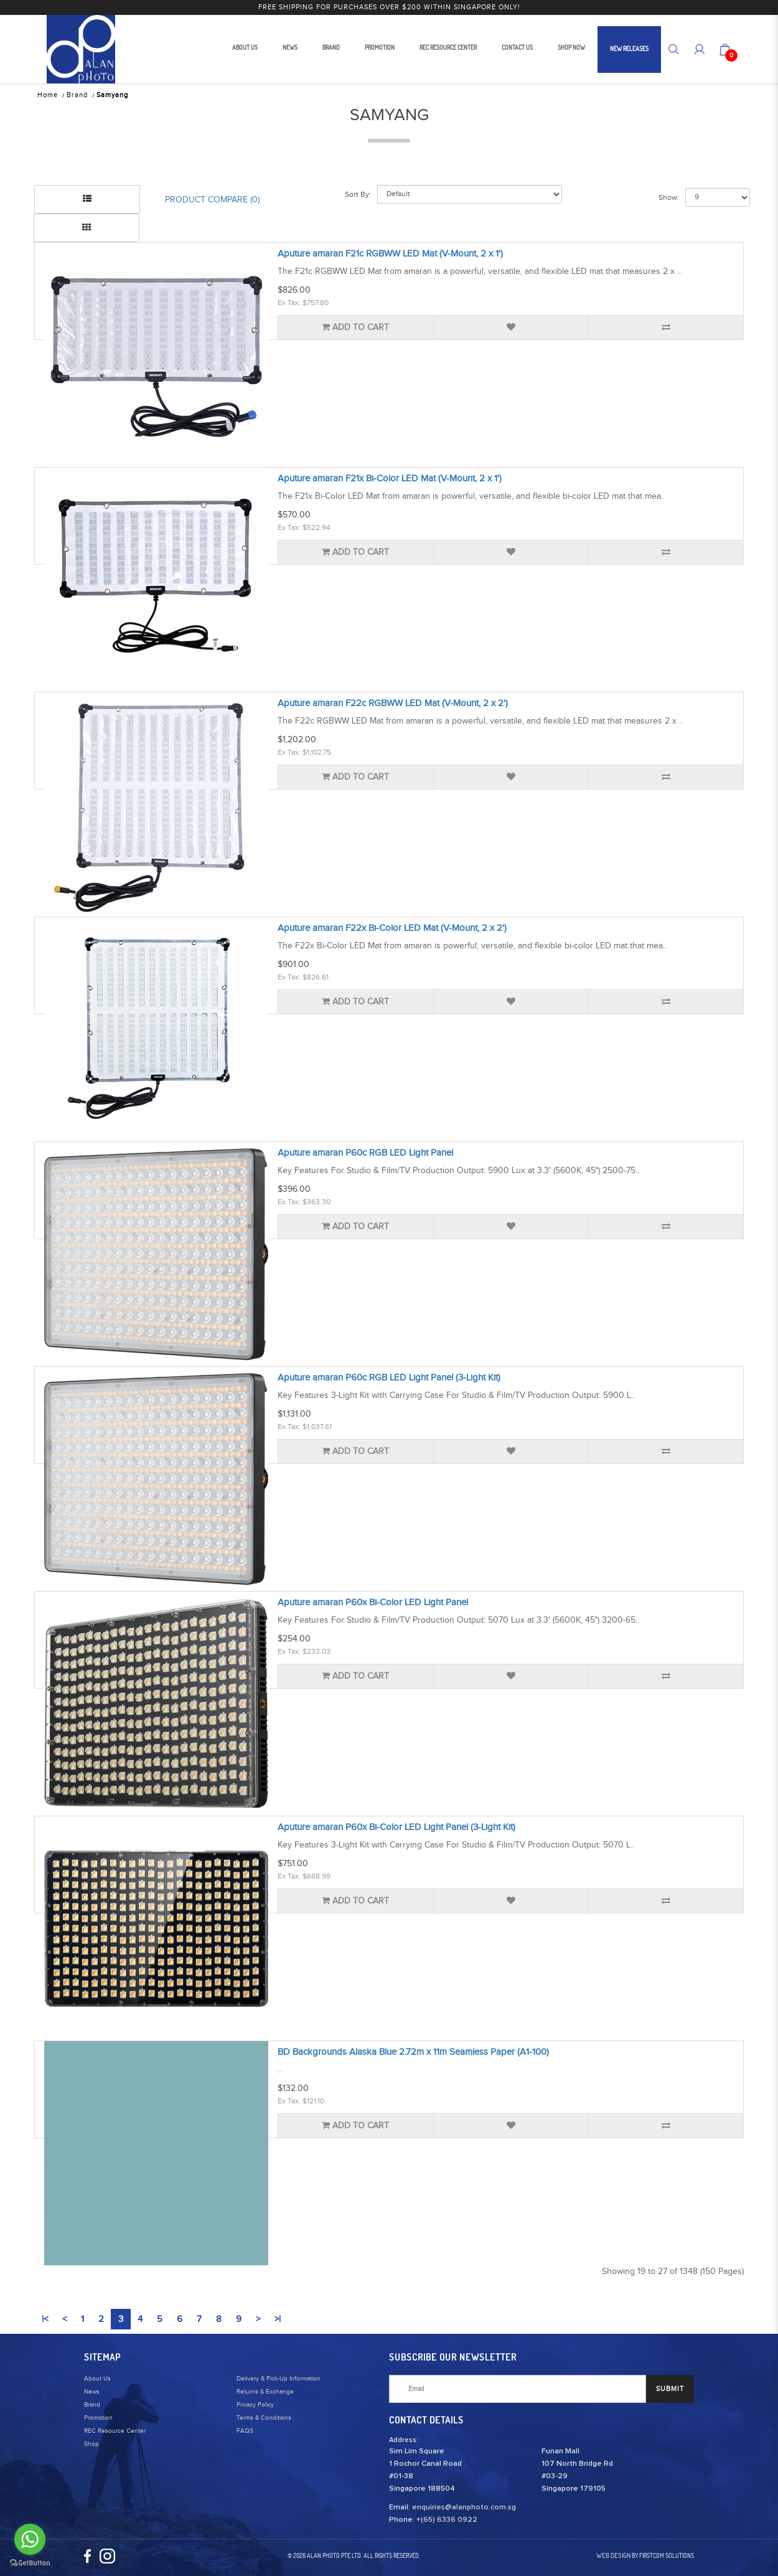 The width and height of the screenshot is (778, 2576). I want to click on REC Resource Center, so click(115, 2431).